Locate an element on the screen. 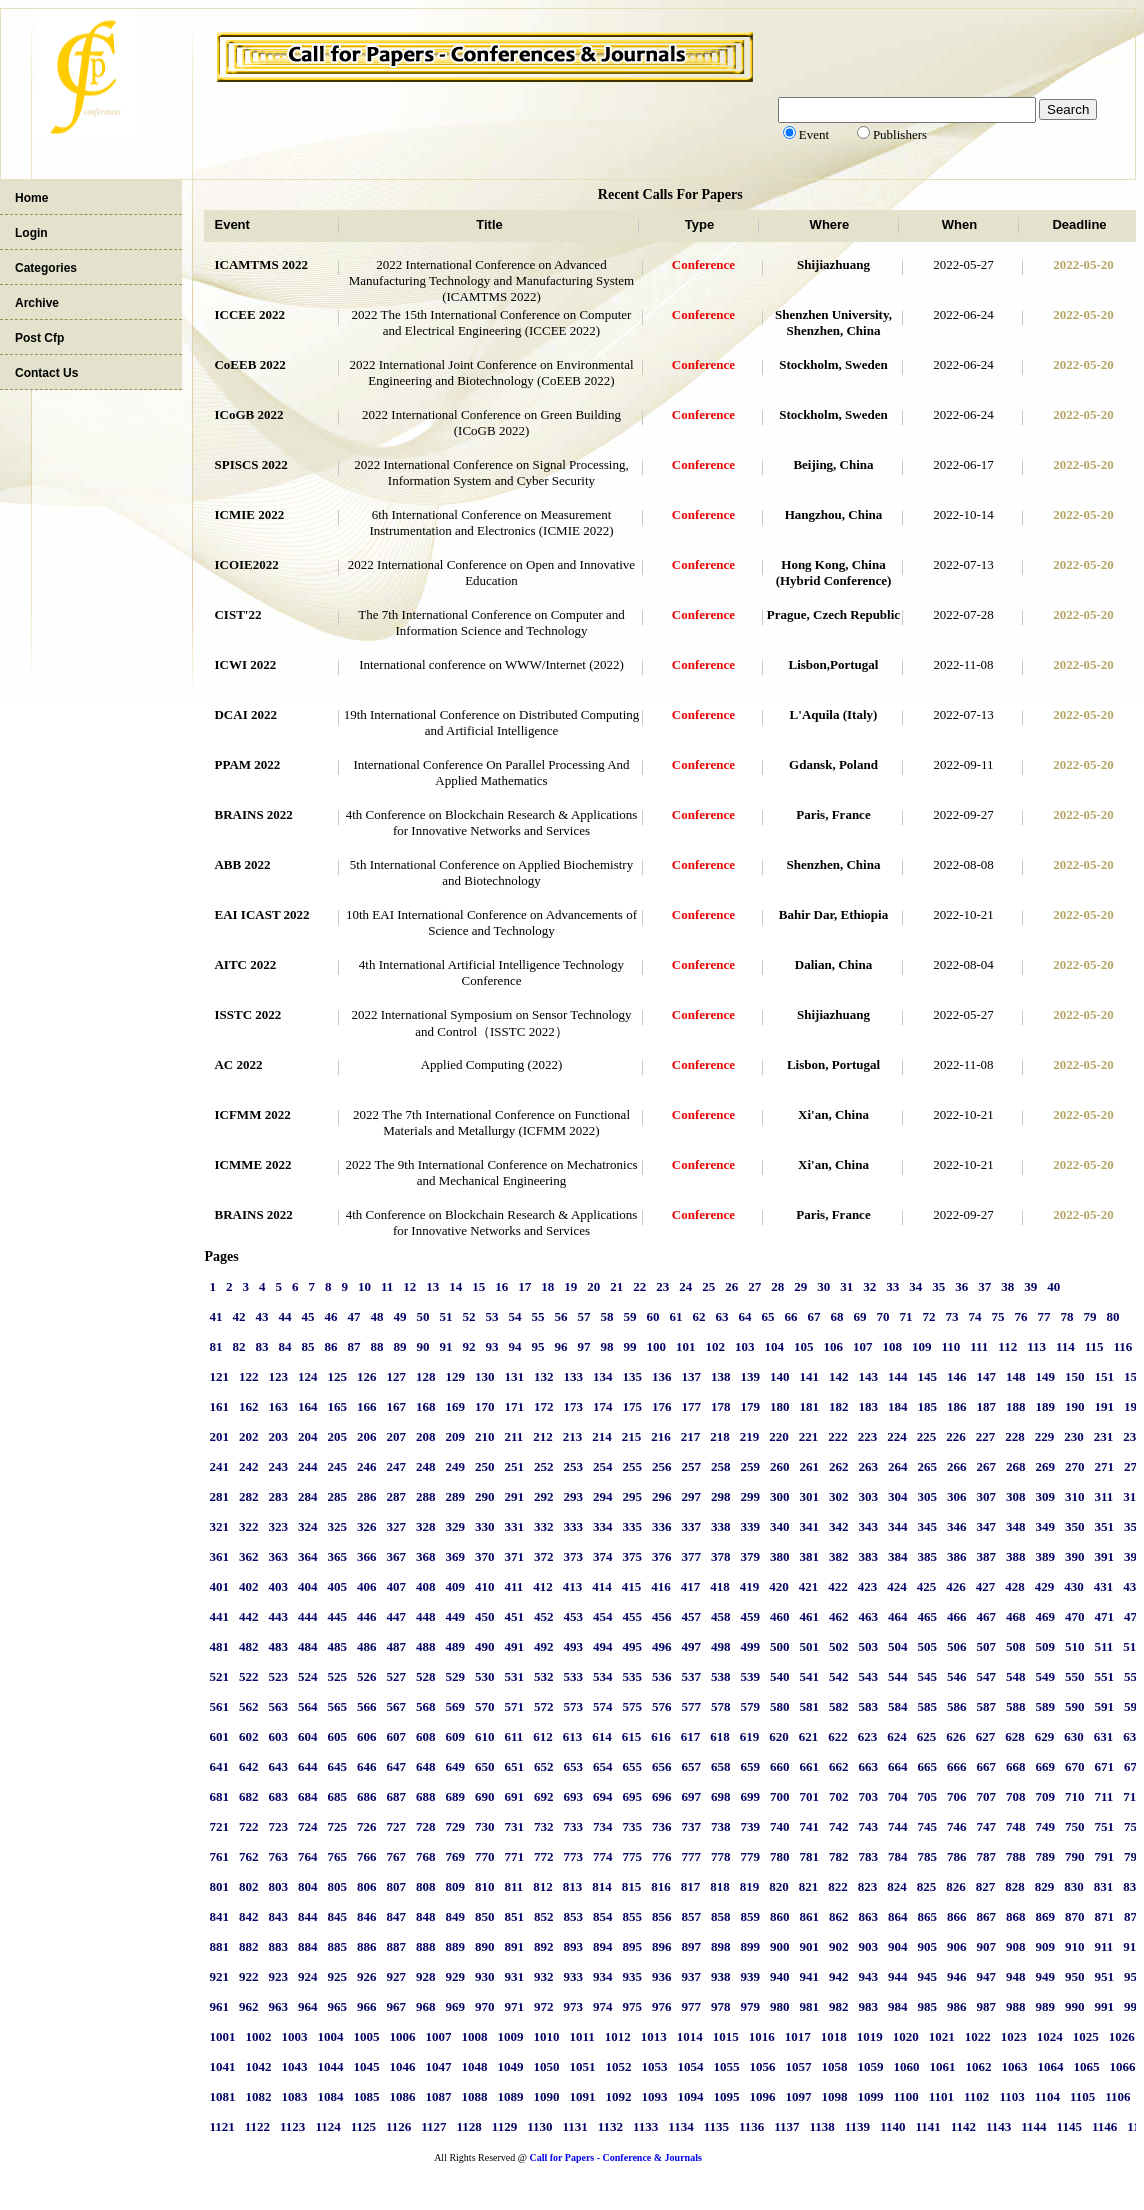  109 is located at coordinates (922, 1346).